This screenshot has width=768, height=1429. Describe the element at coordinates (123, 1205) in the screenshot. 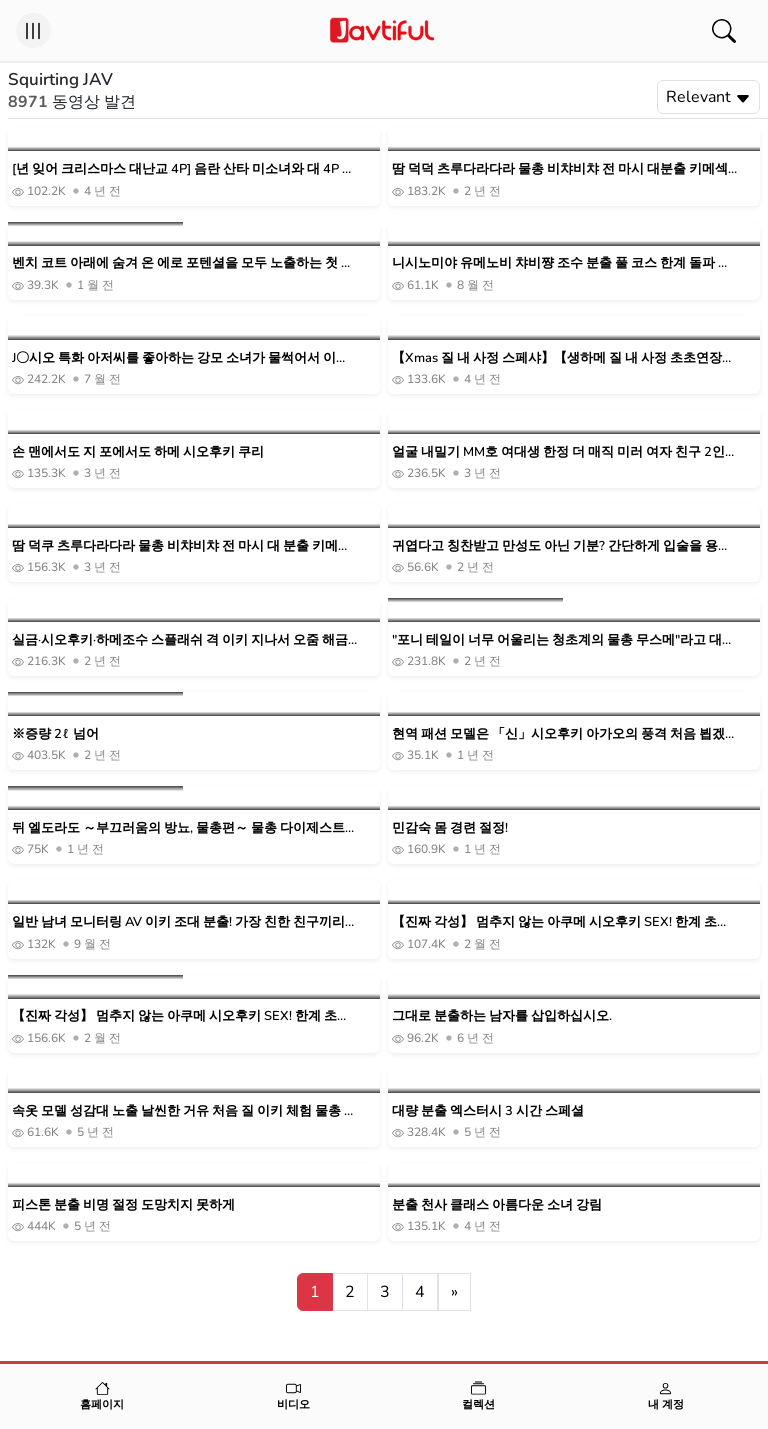

I see `피스톤 분출 비명 절정 도망치지 못하게` at that location.